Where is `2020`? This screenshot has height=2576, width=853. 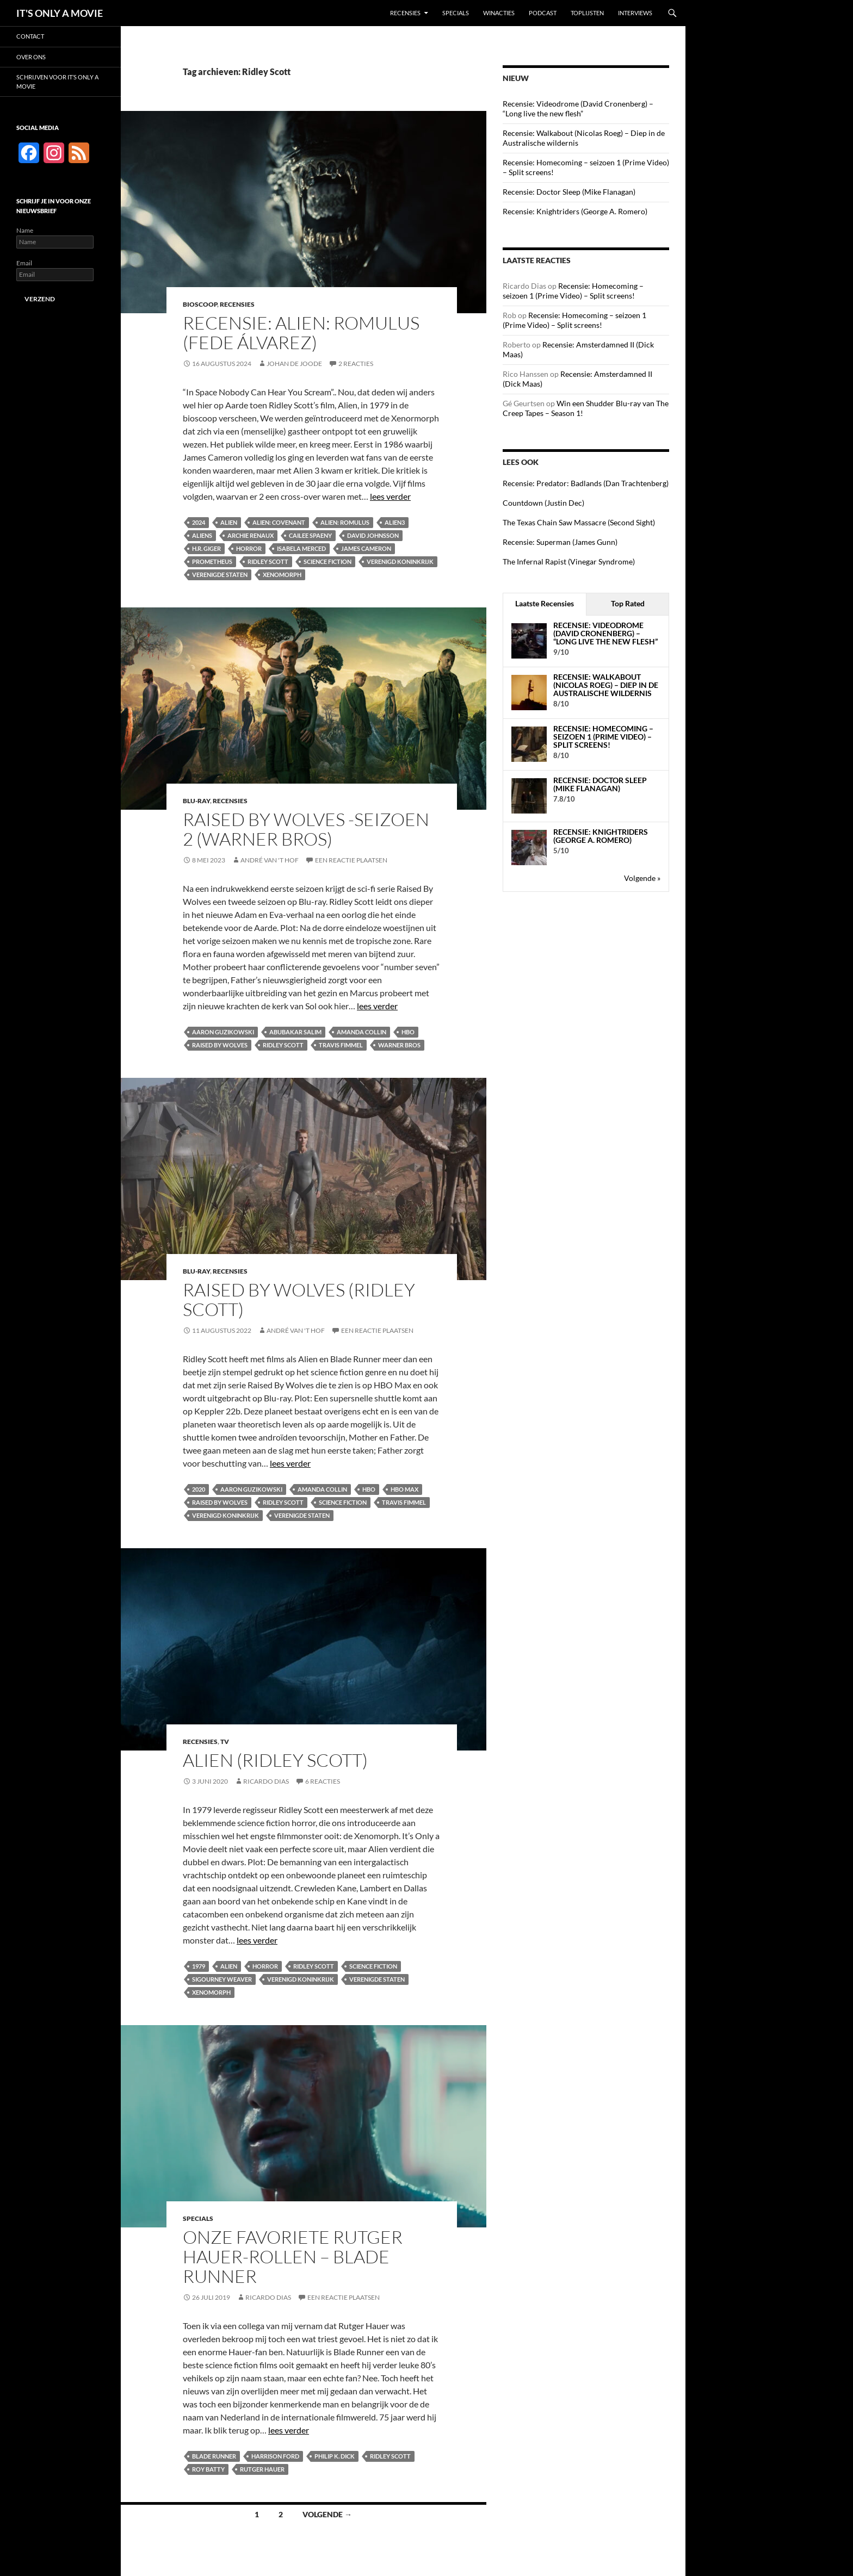 2020 is located at coordinates (198, 1489).